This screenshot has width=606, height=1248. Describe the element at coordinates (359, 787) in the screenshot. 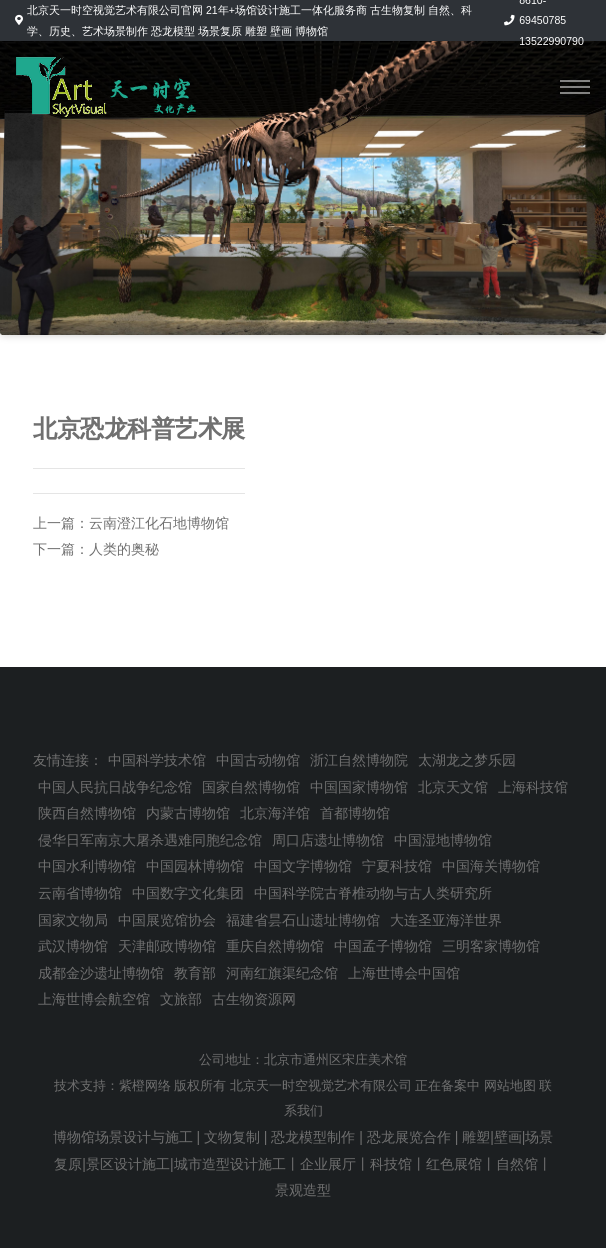

I see `中国国家博物馆` at that location.